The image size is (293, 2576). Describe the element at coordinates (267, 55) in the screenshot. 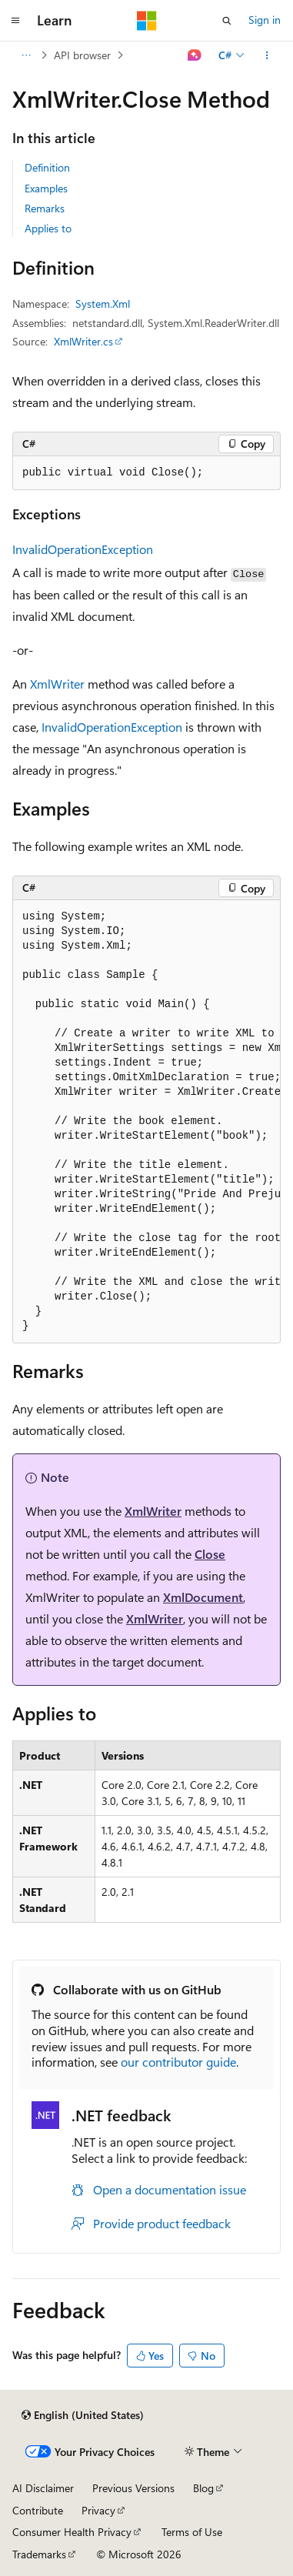

I see `[More actions]` at that location.